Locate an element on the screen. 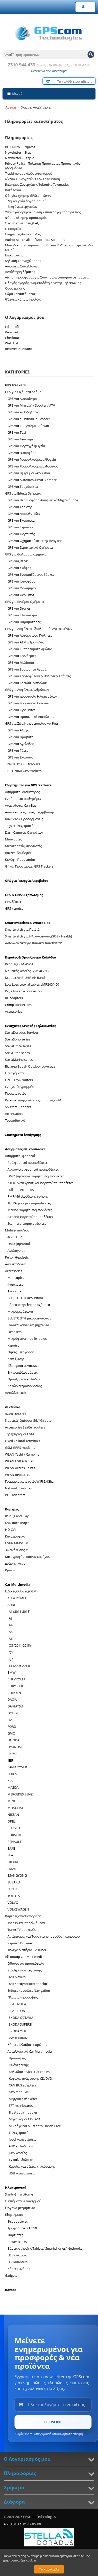  Ασύρματες επικοινωνίες is located at coordinates (25, 1149).